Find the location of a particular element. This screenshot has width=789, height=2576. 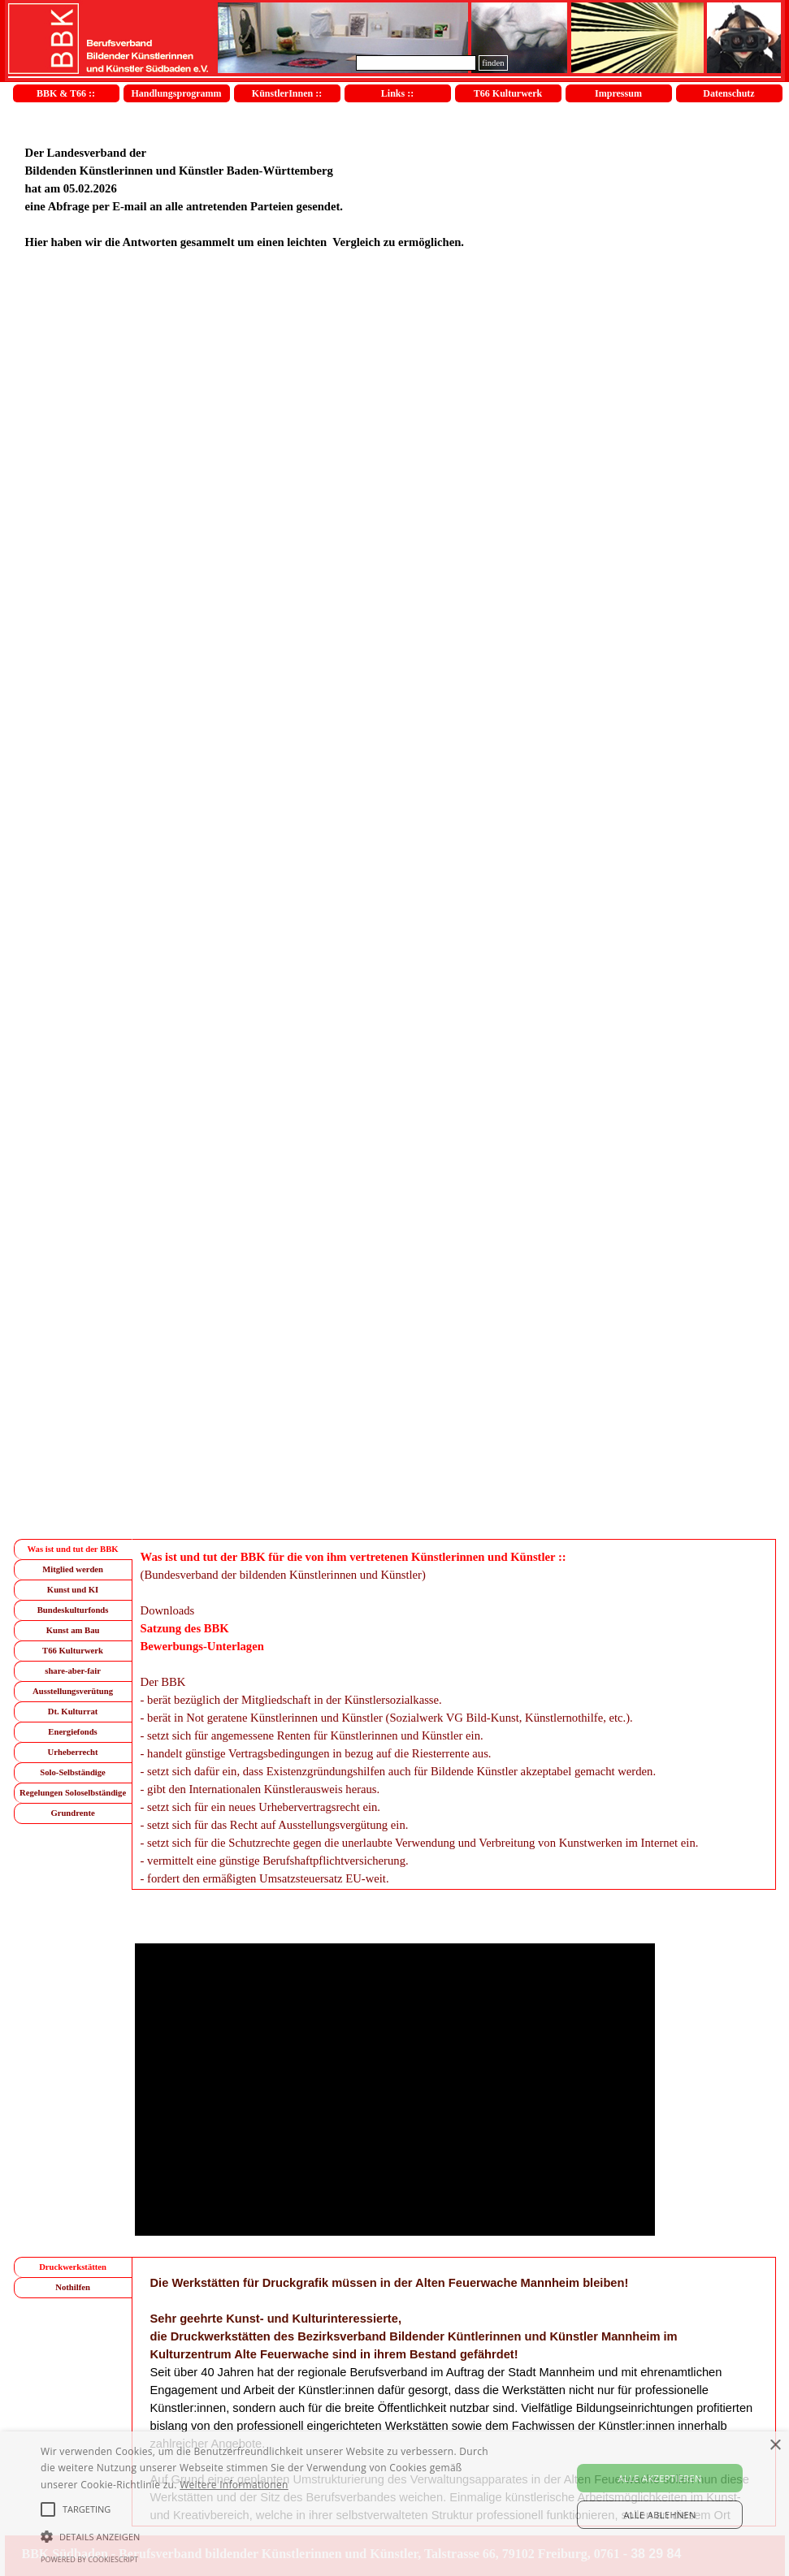

share-aber-fair [tab] is located at coordinates (73, 1670).